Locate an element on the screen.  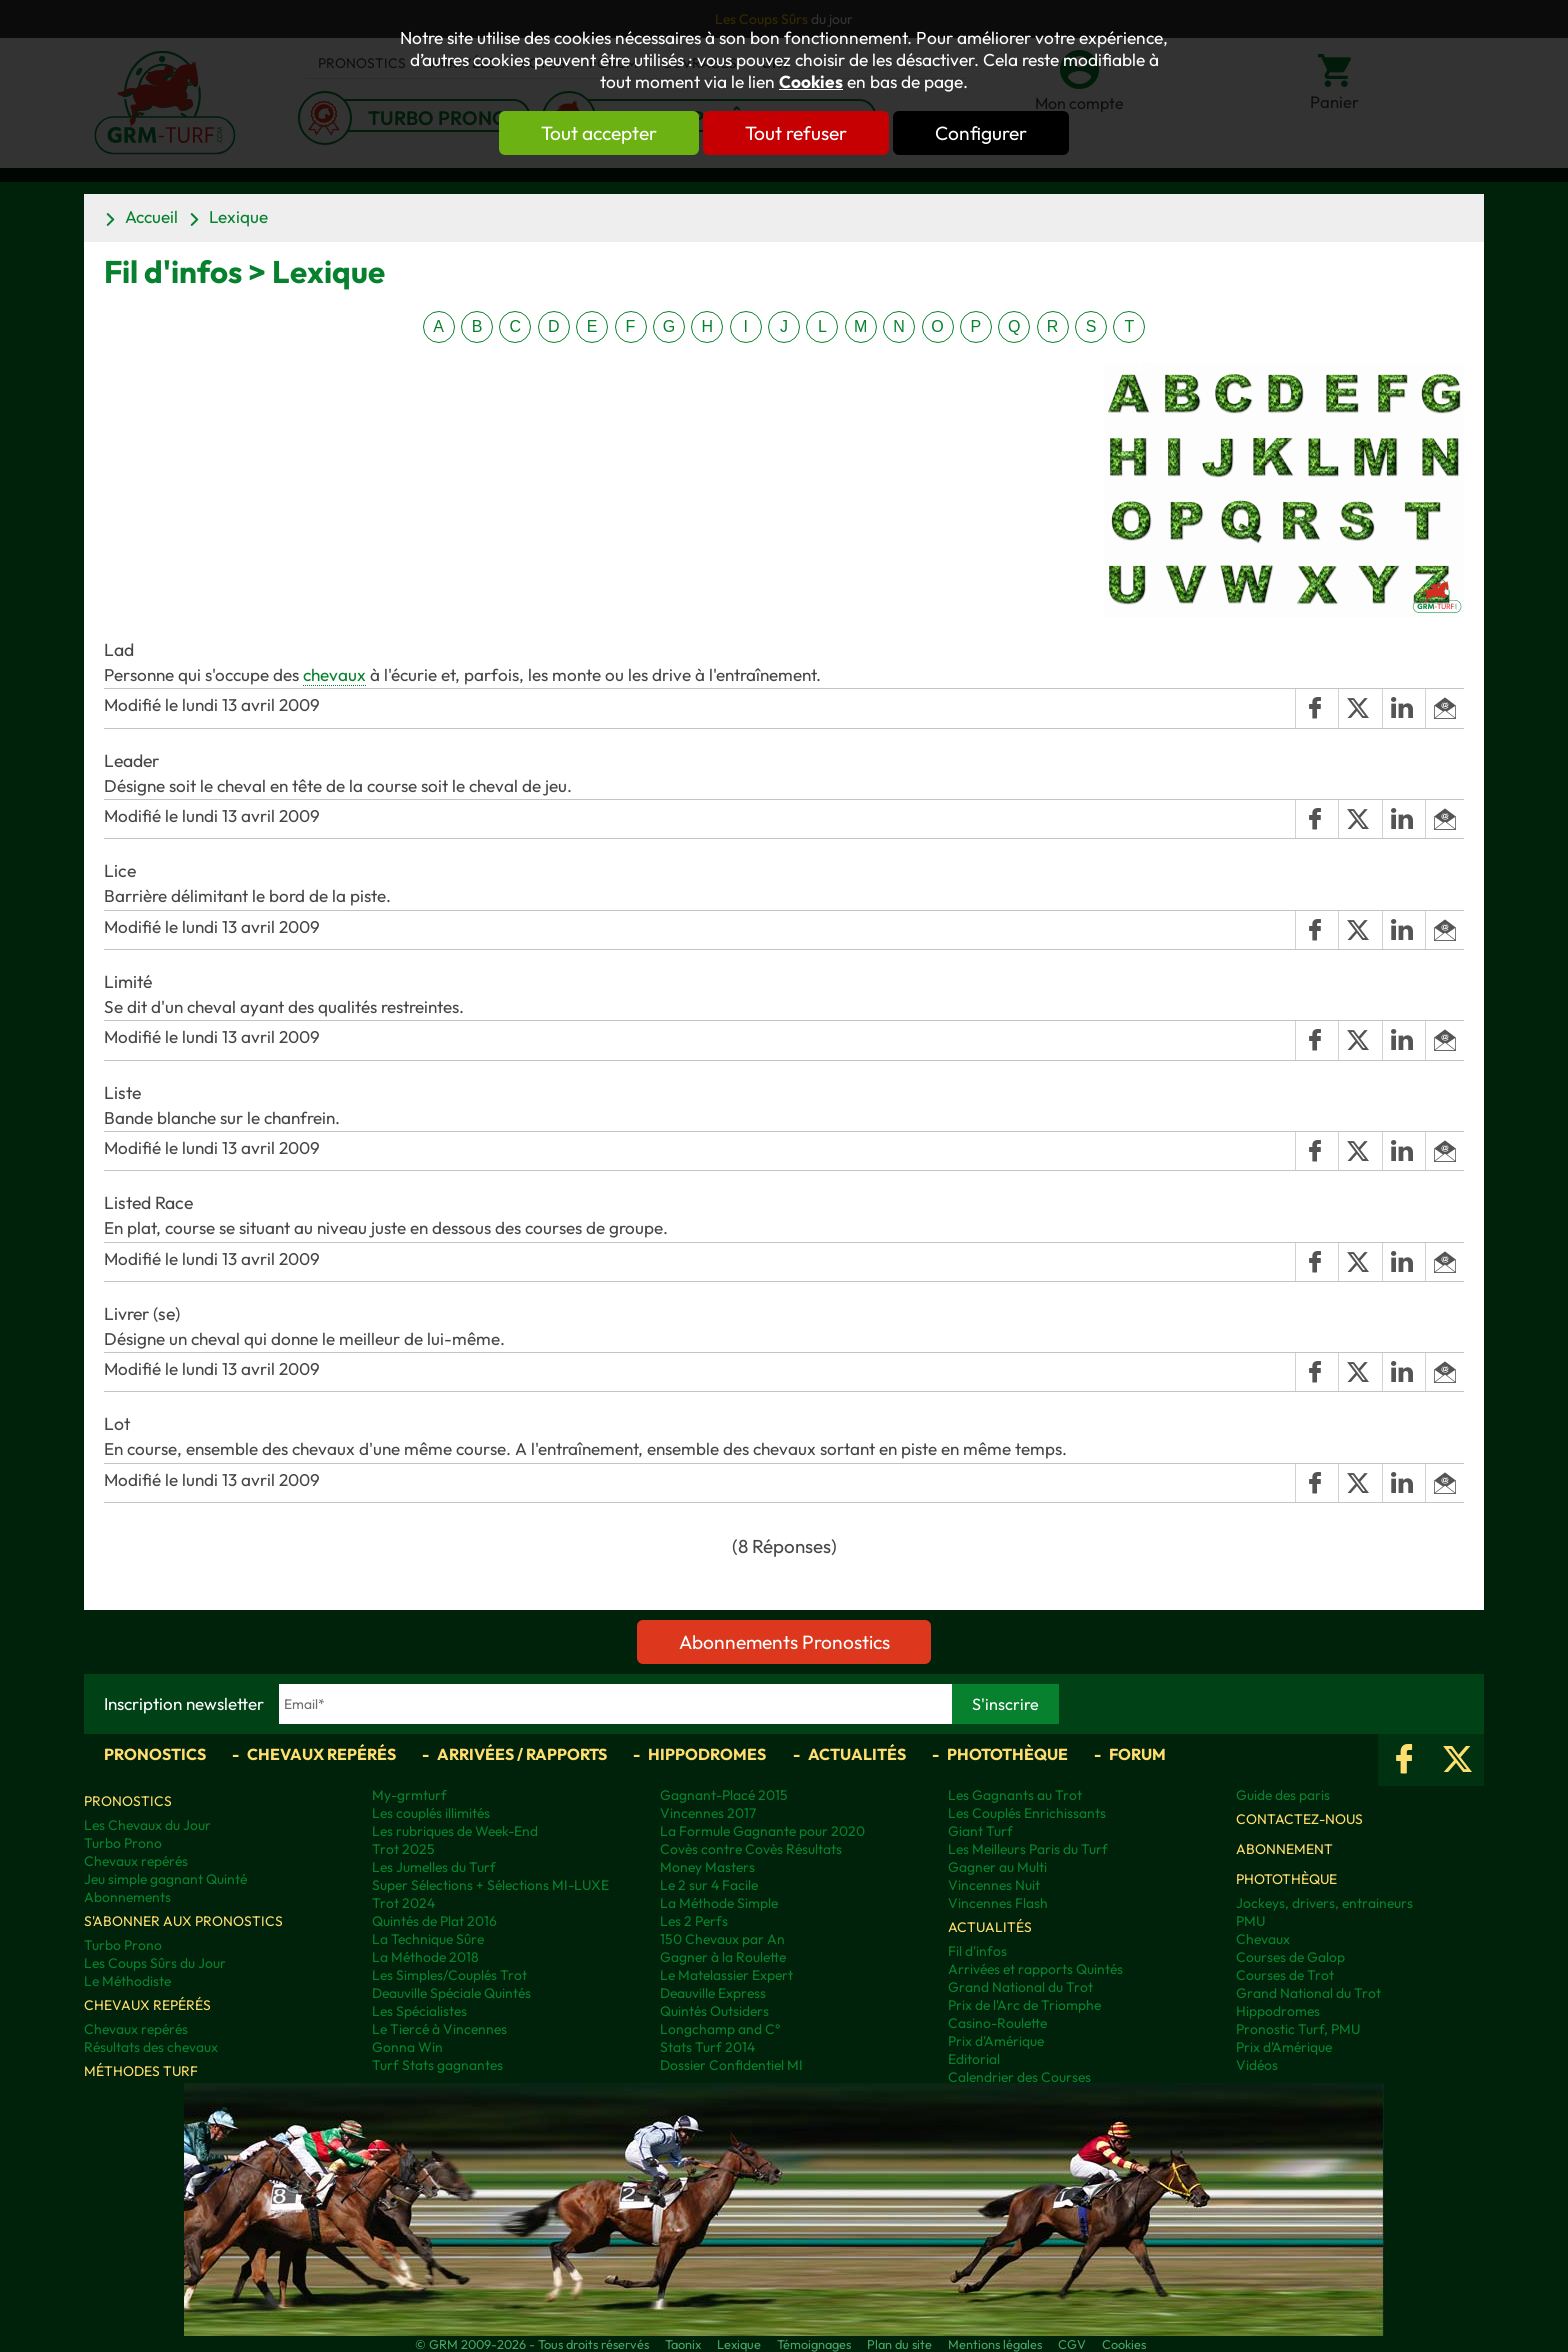
Les Spécialistes is located at coordinates (419, 2011).